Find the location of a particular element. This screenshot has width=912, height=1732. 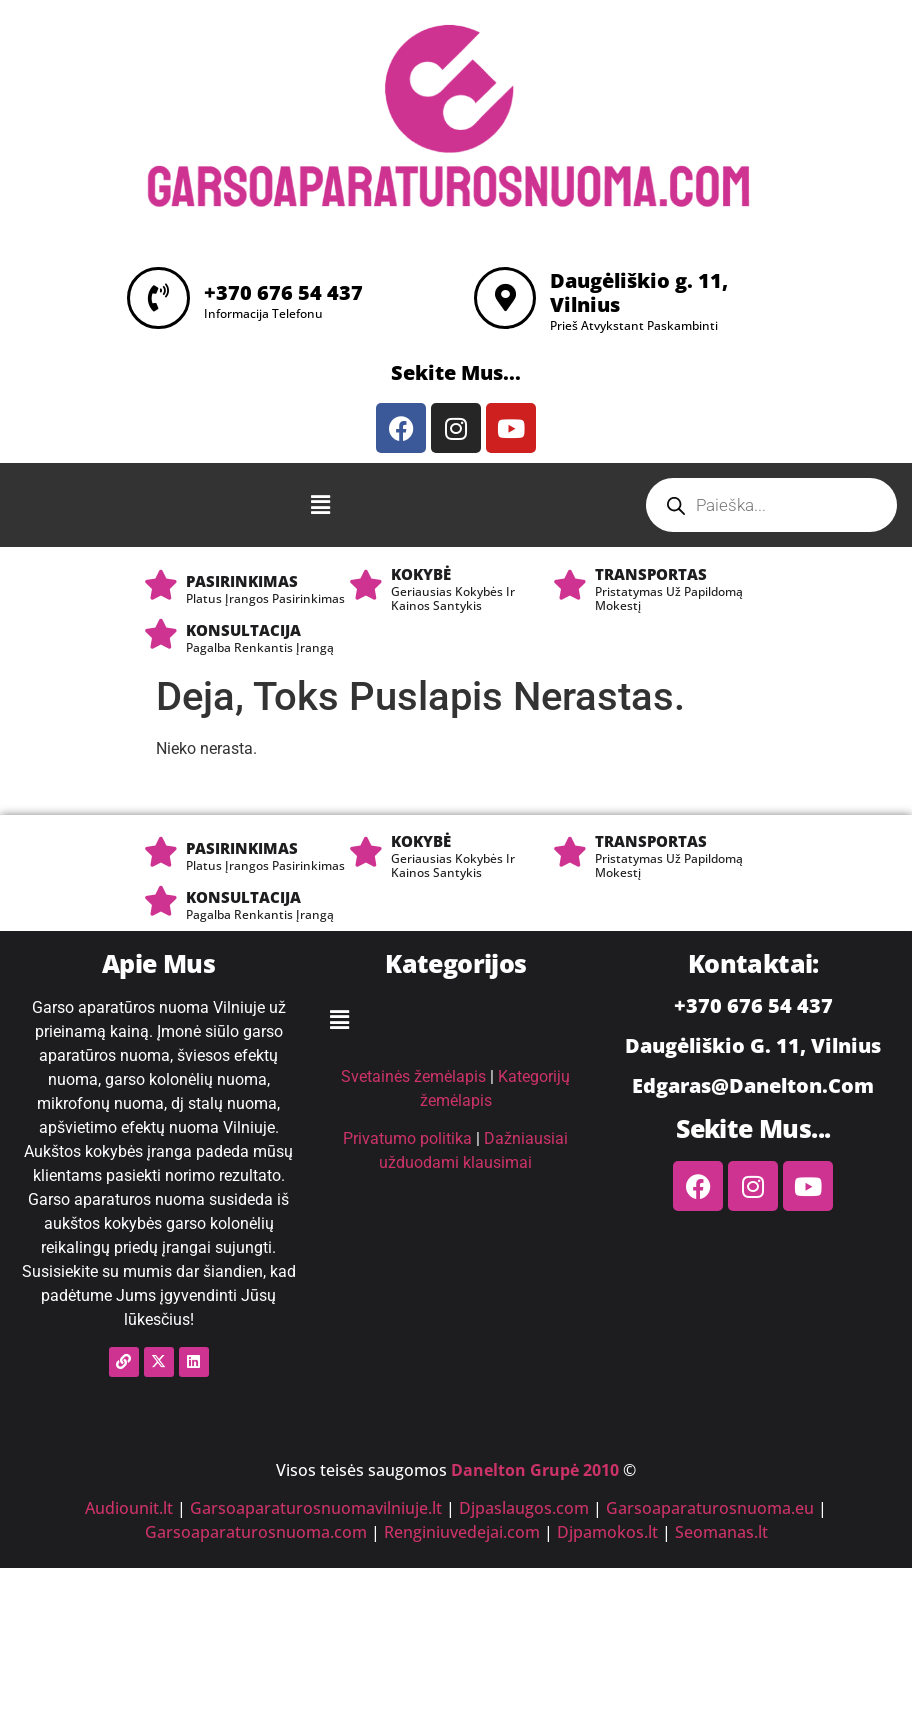

Kategorijos is located at coordinates (455, 963).